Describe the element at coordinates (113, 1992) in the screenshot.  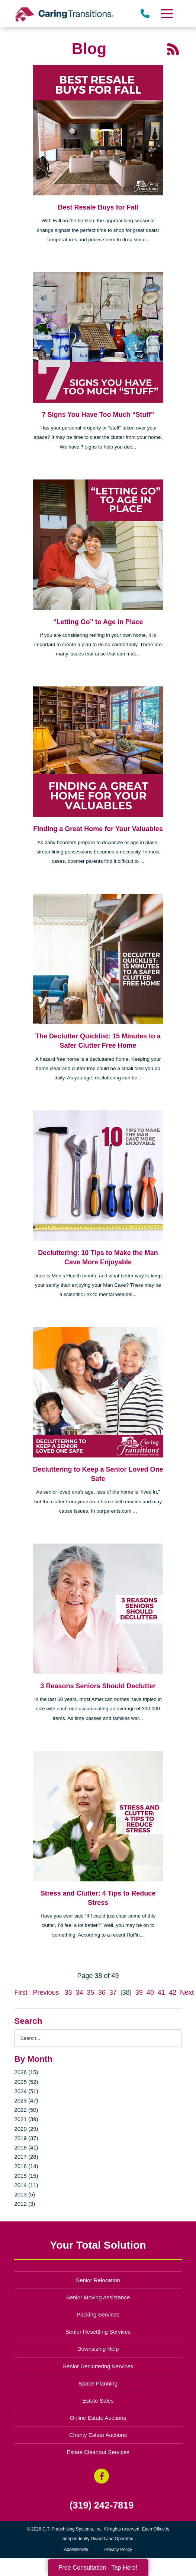
I see `37` at that location.